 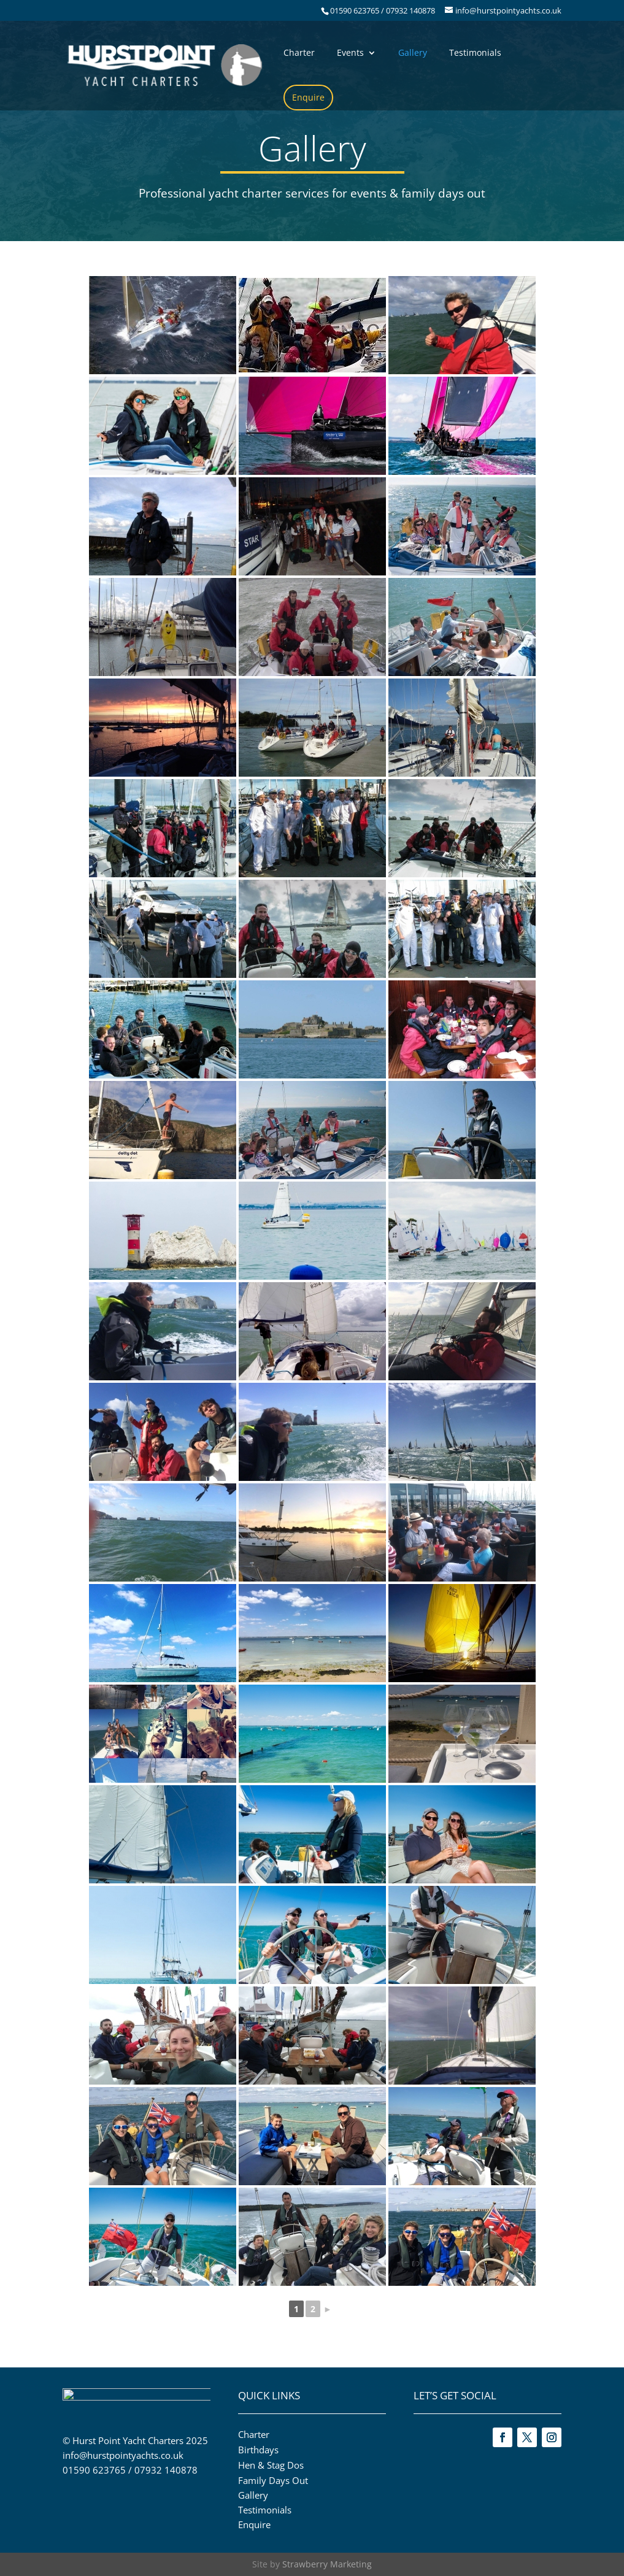 What do you see at coordinates (258, 2449) in the screenshot?
I see `Birthdays` at bounding box center [258, 2449].